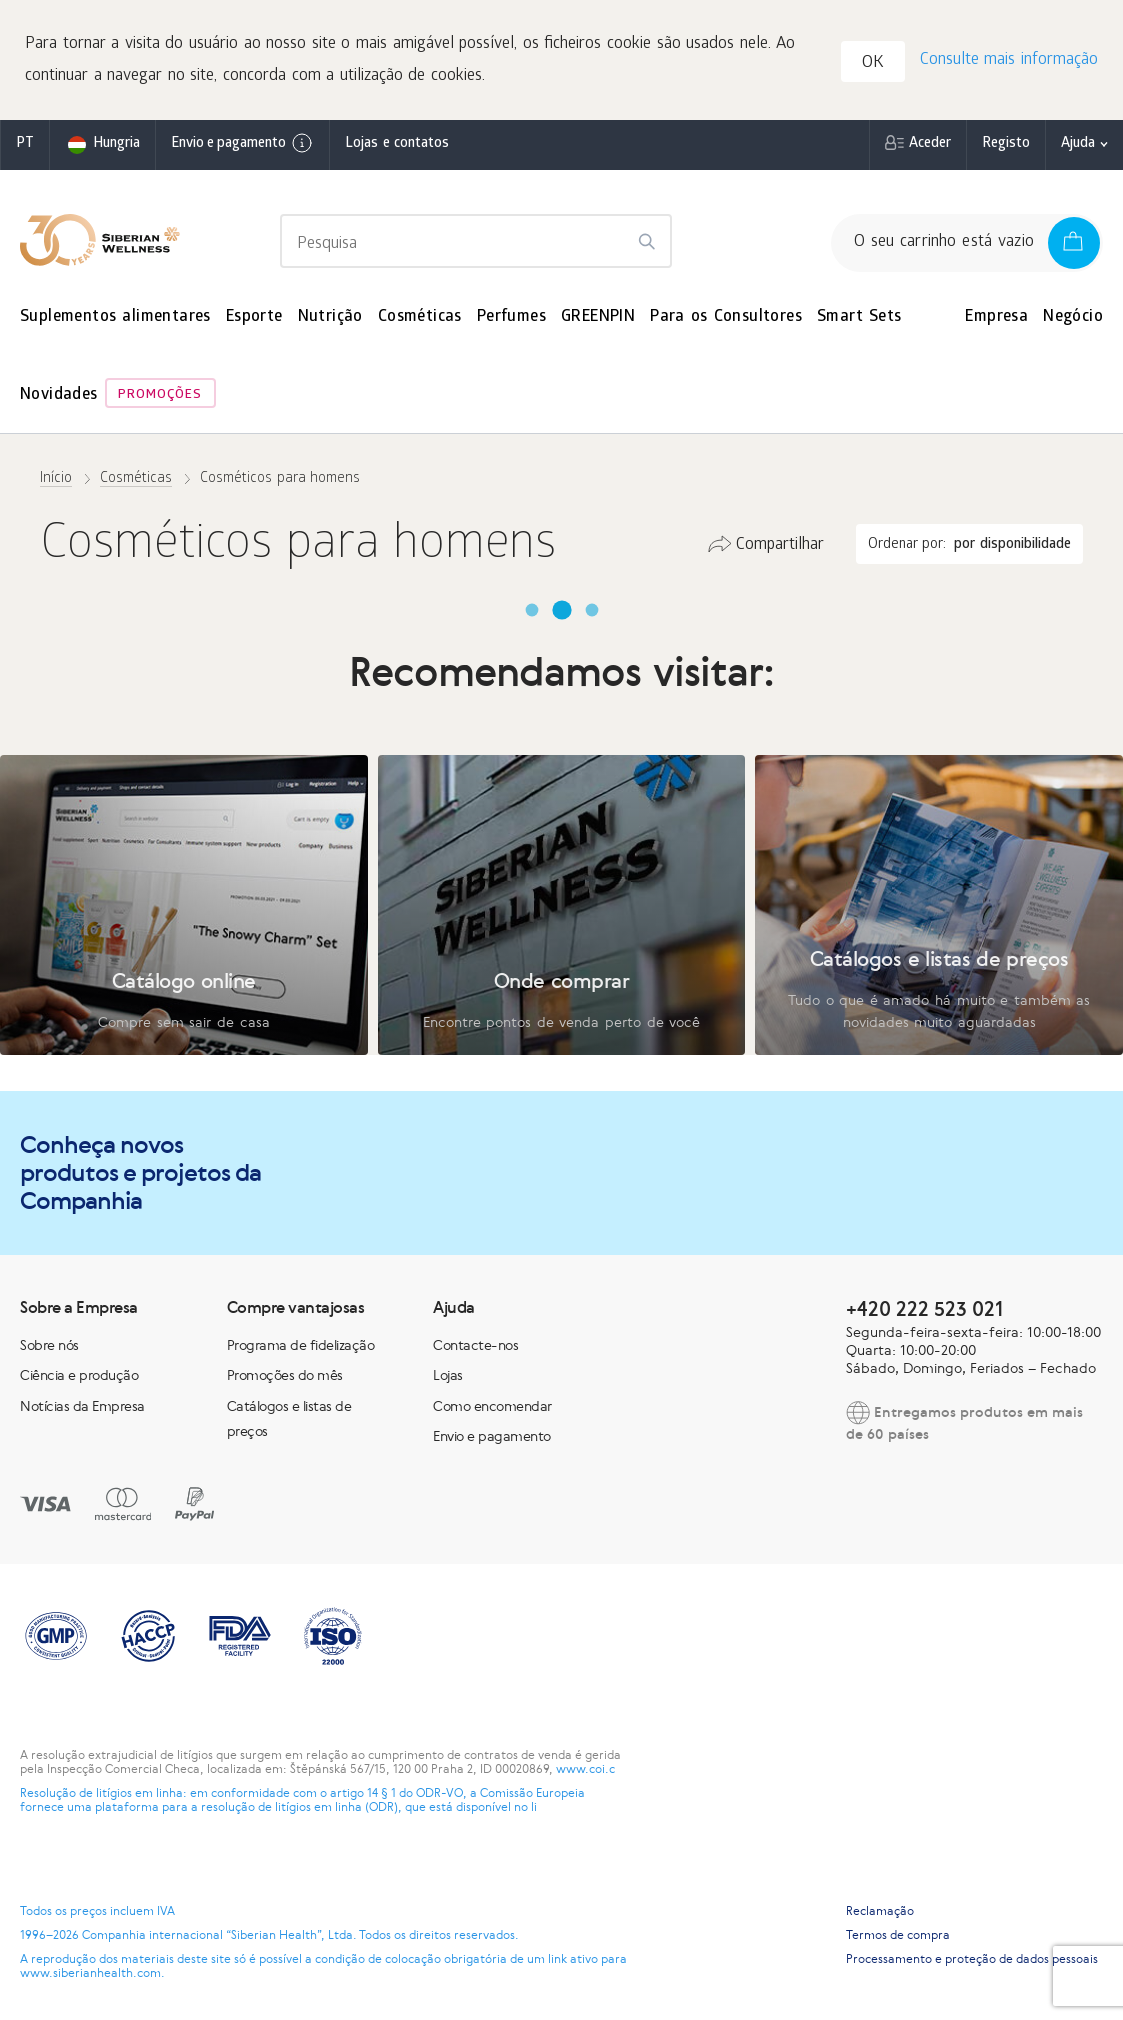 This screenshot has height=2020, width=1123. I want to click on pt, so click(25, 144).